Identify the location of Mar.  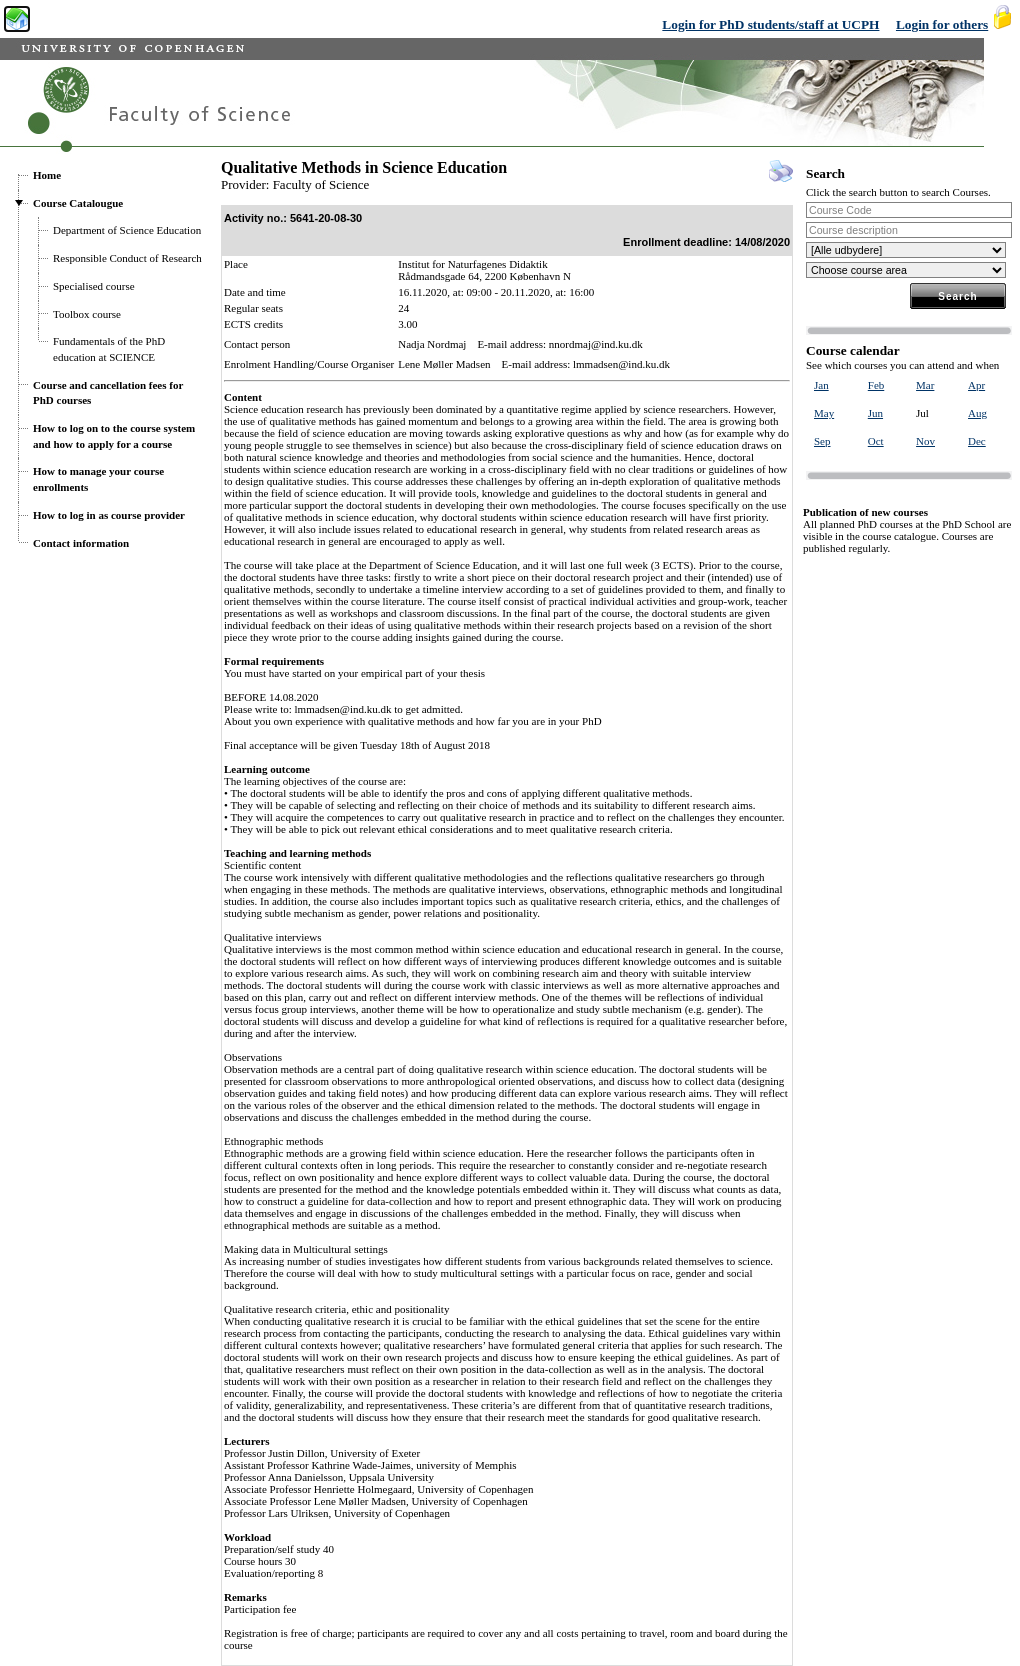
(925, 385).